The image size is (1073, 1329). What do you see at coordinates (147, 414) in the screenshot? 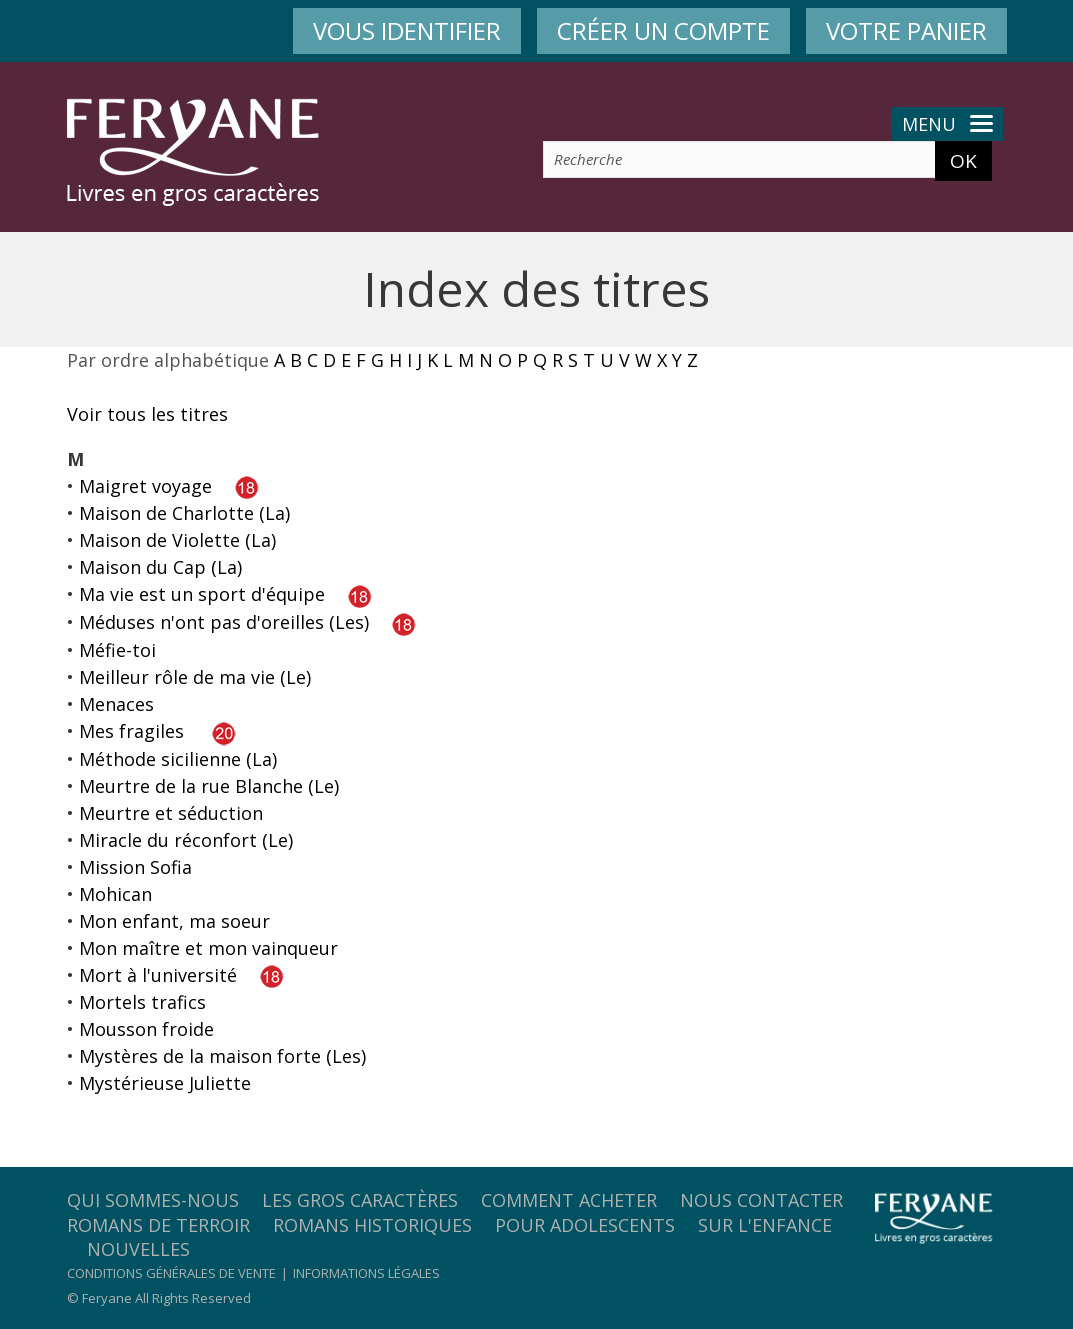
I see `Voir tous les titres` at bounding box center [147, 414].